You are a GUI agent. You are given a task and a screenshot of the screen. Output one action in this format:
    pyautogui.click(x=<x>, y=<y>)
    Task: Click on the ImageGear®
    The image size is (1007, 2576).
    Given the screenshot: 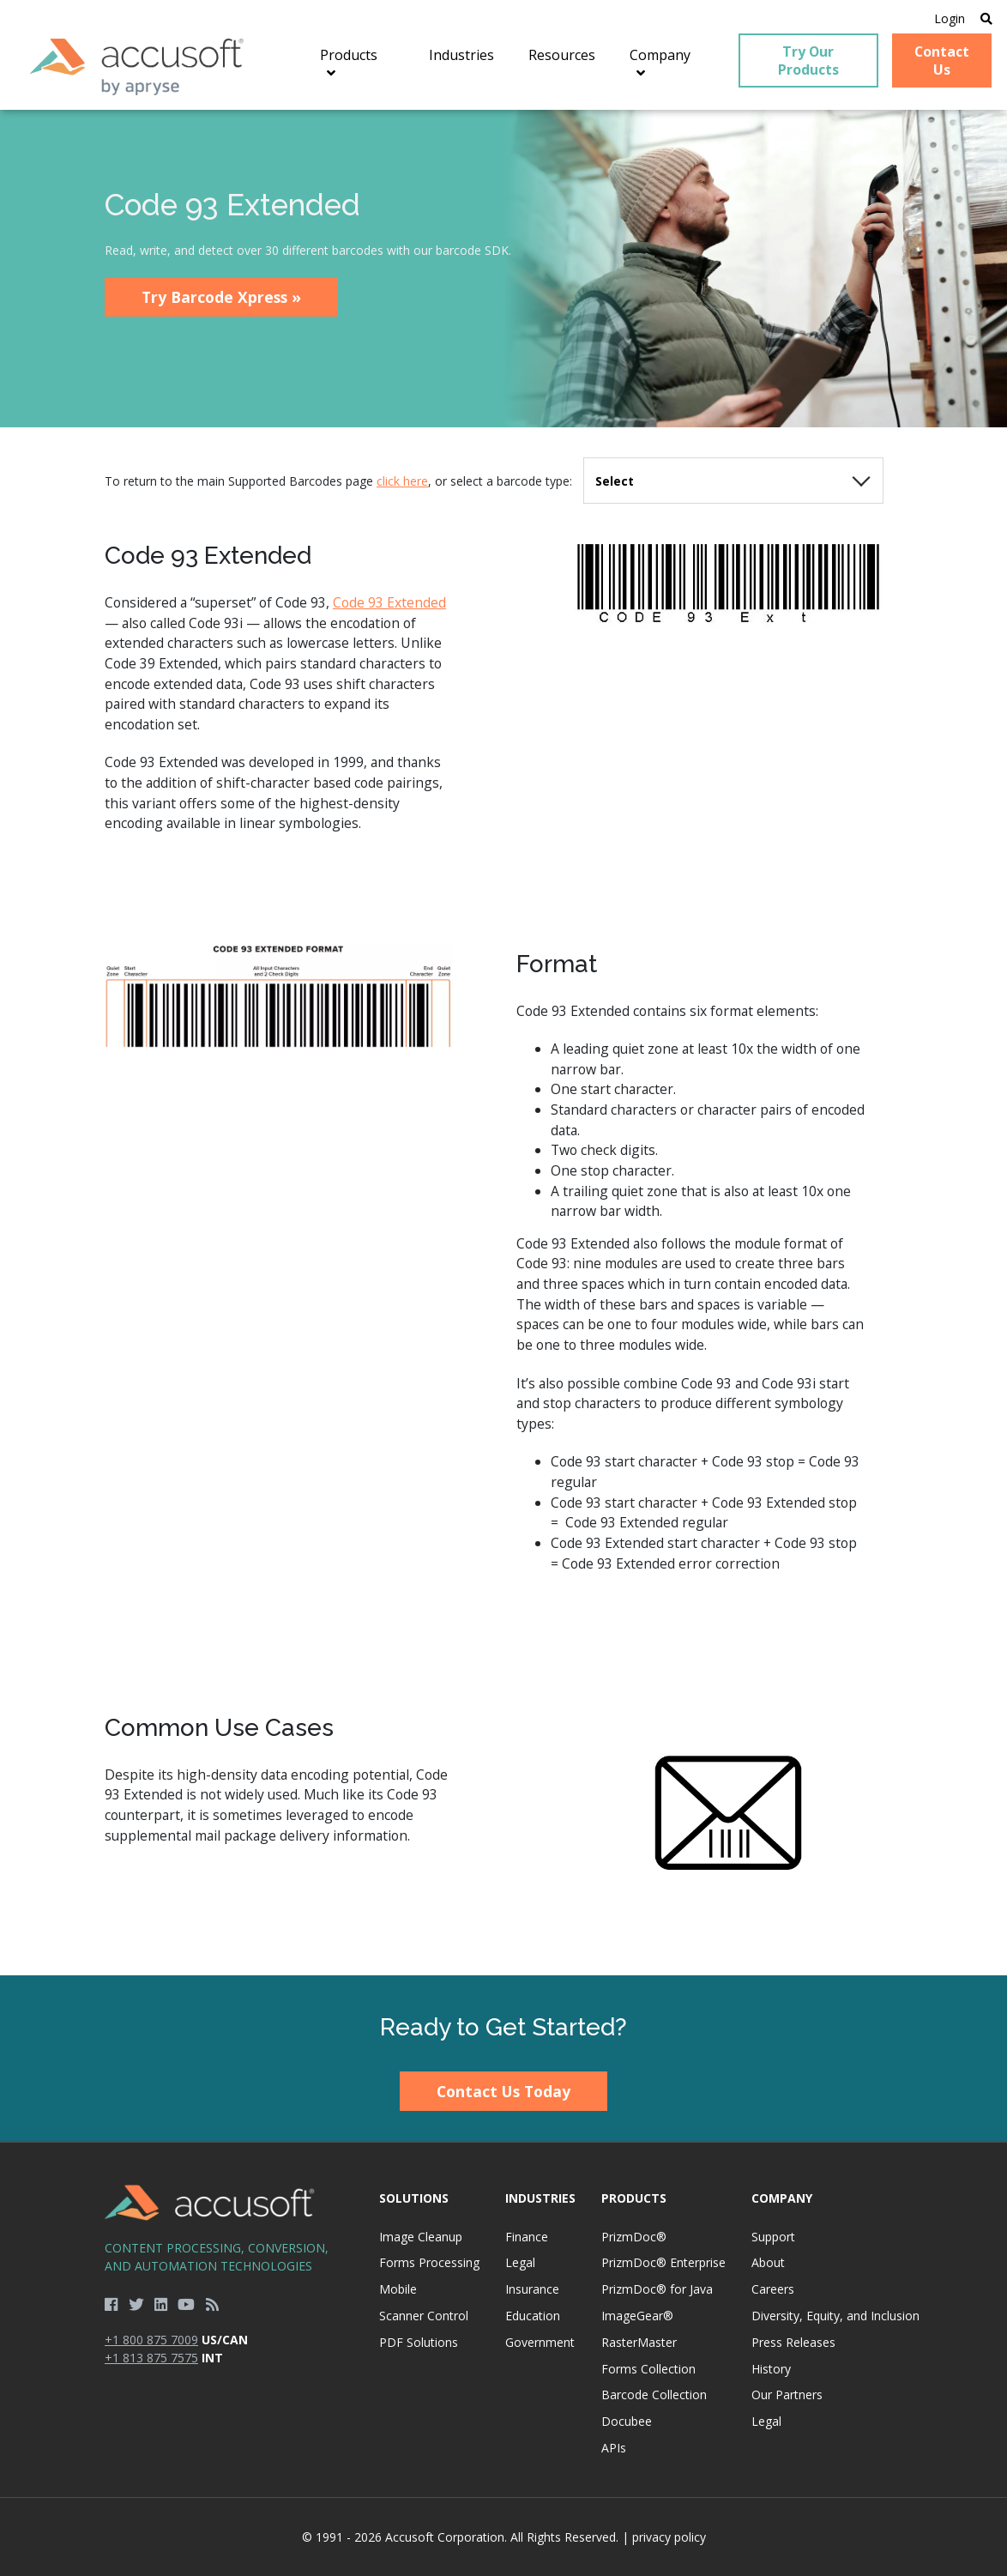 What is the action you would take?
    pyautogui.click(x=637, y=2315)
    